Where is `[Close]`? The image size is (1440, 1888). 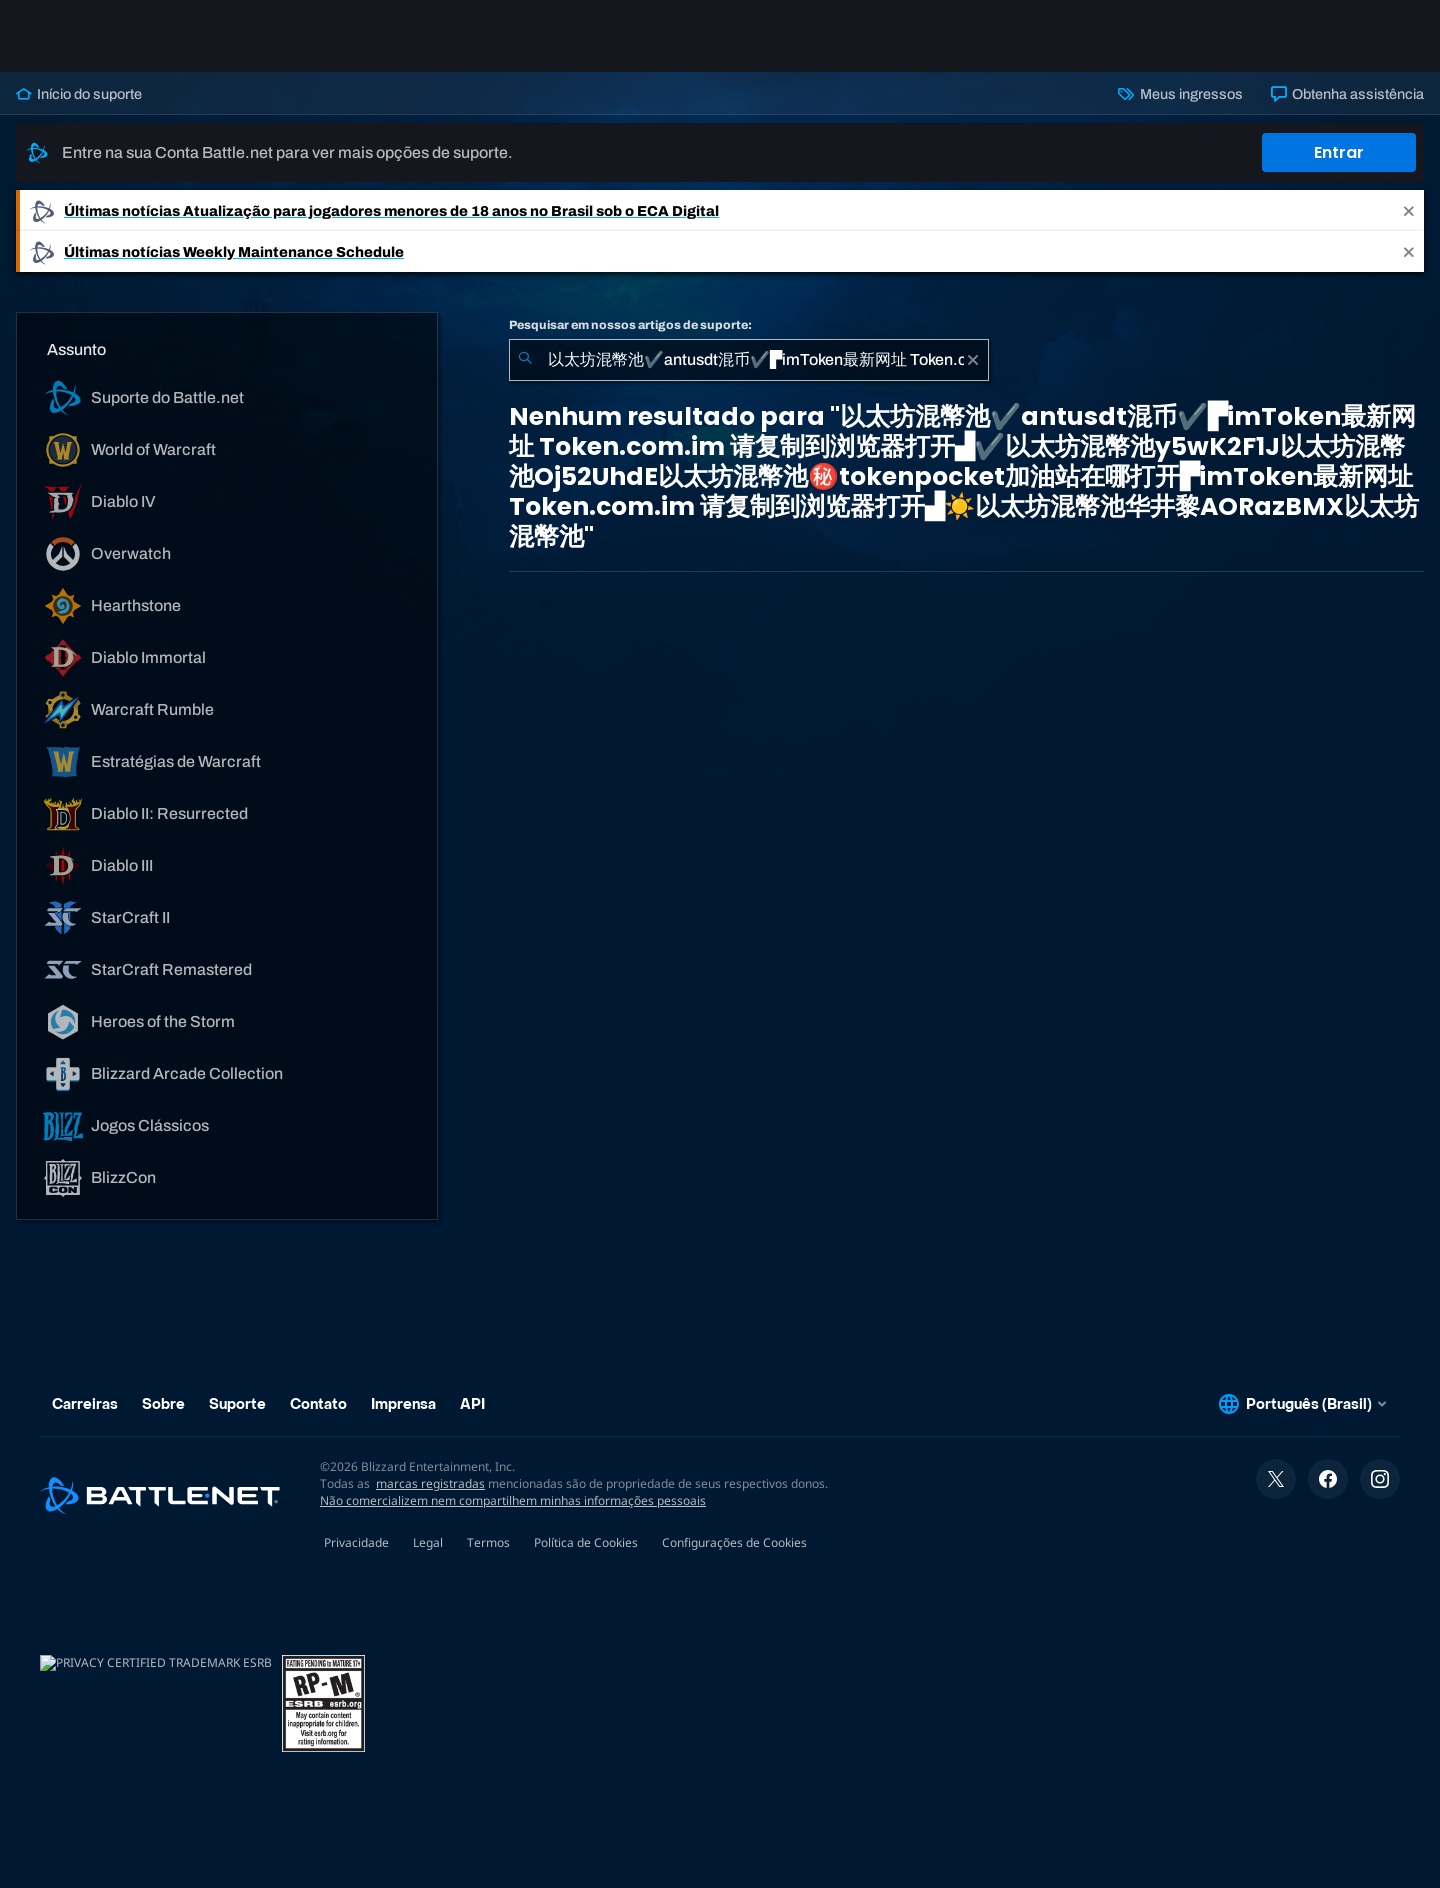
[Close] is located at coordinates (1409, 210).